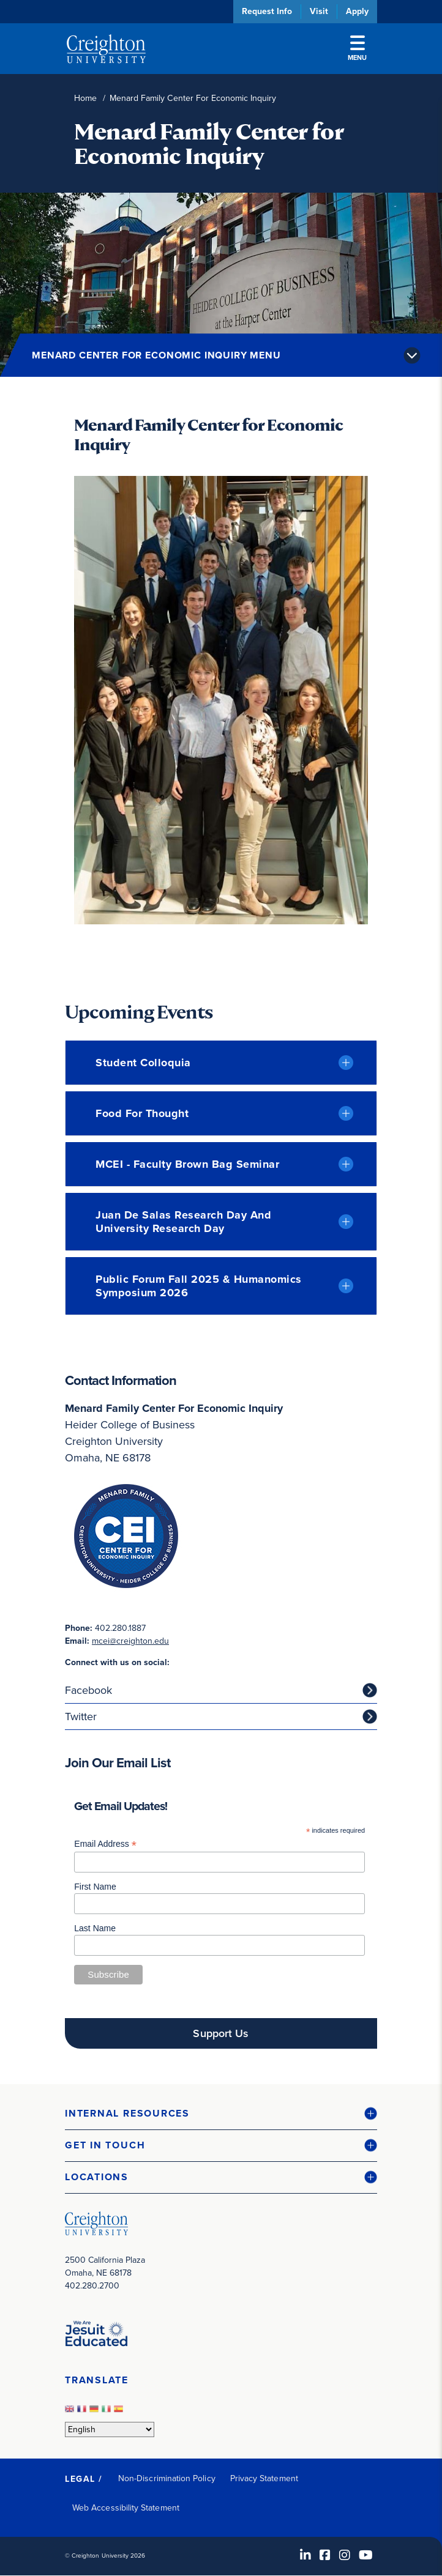 This screenshot has width=442, height=2576. What do you see at coordinates (142, 1113) in the screenshot?
I see `Food for Thought` at bounding box center [142, 1113].